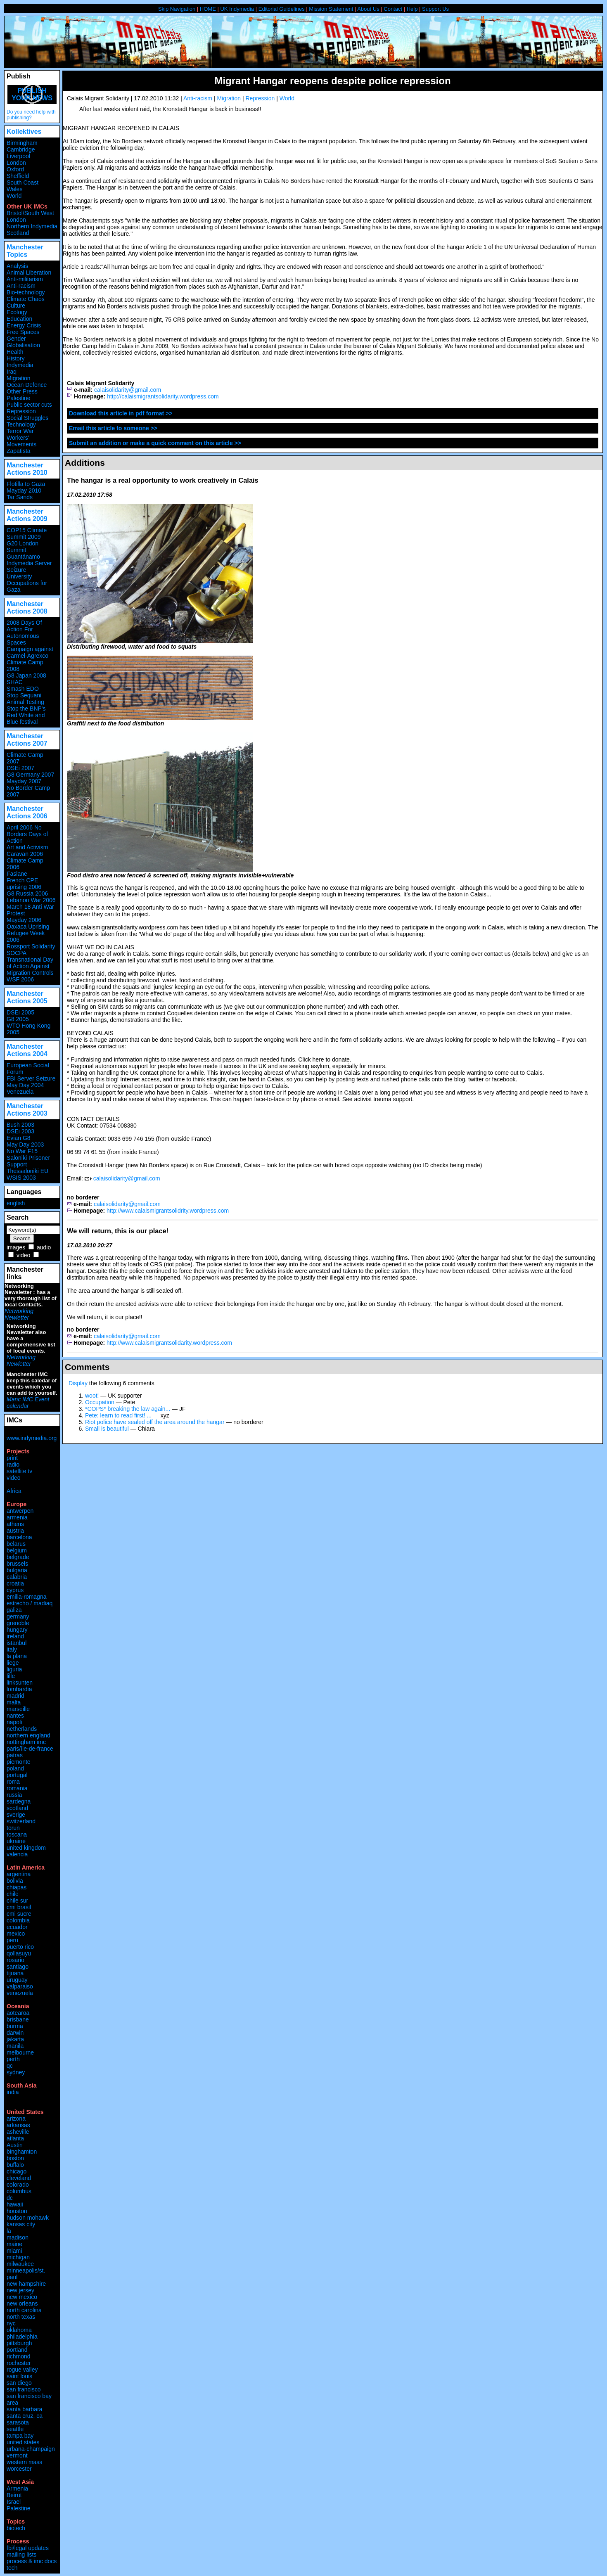 Image resolution: width=607 pixels, height=2576 pixels. Describe the element at coordinates (16, 2171) in the screenshot. I see `chicago` at that location.